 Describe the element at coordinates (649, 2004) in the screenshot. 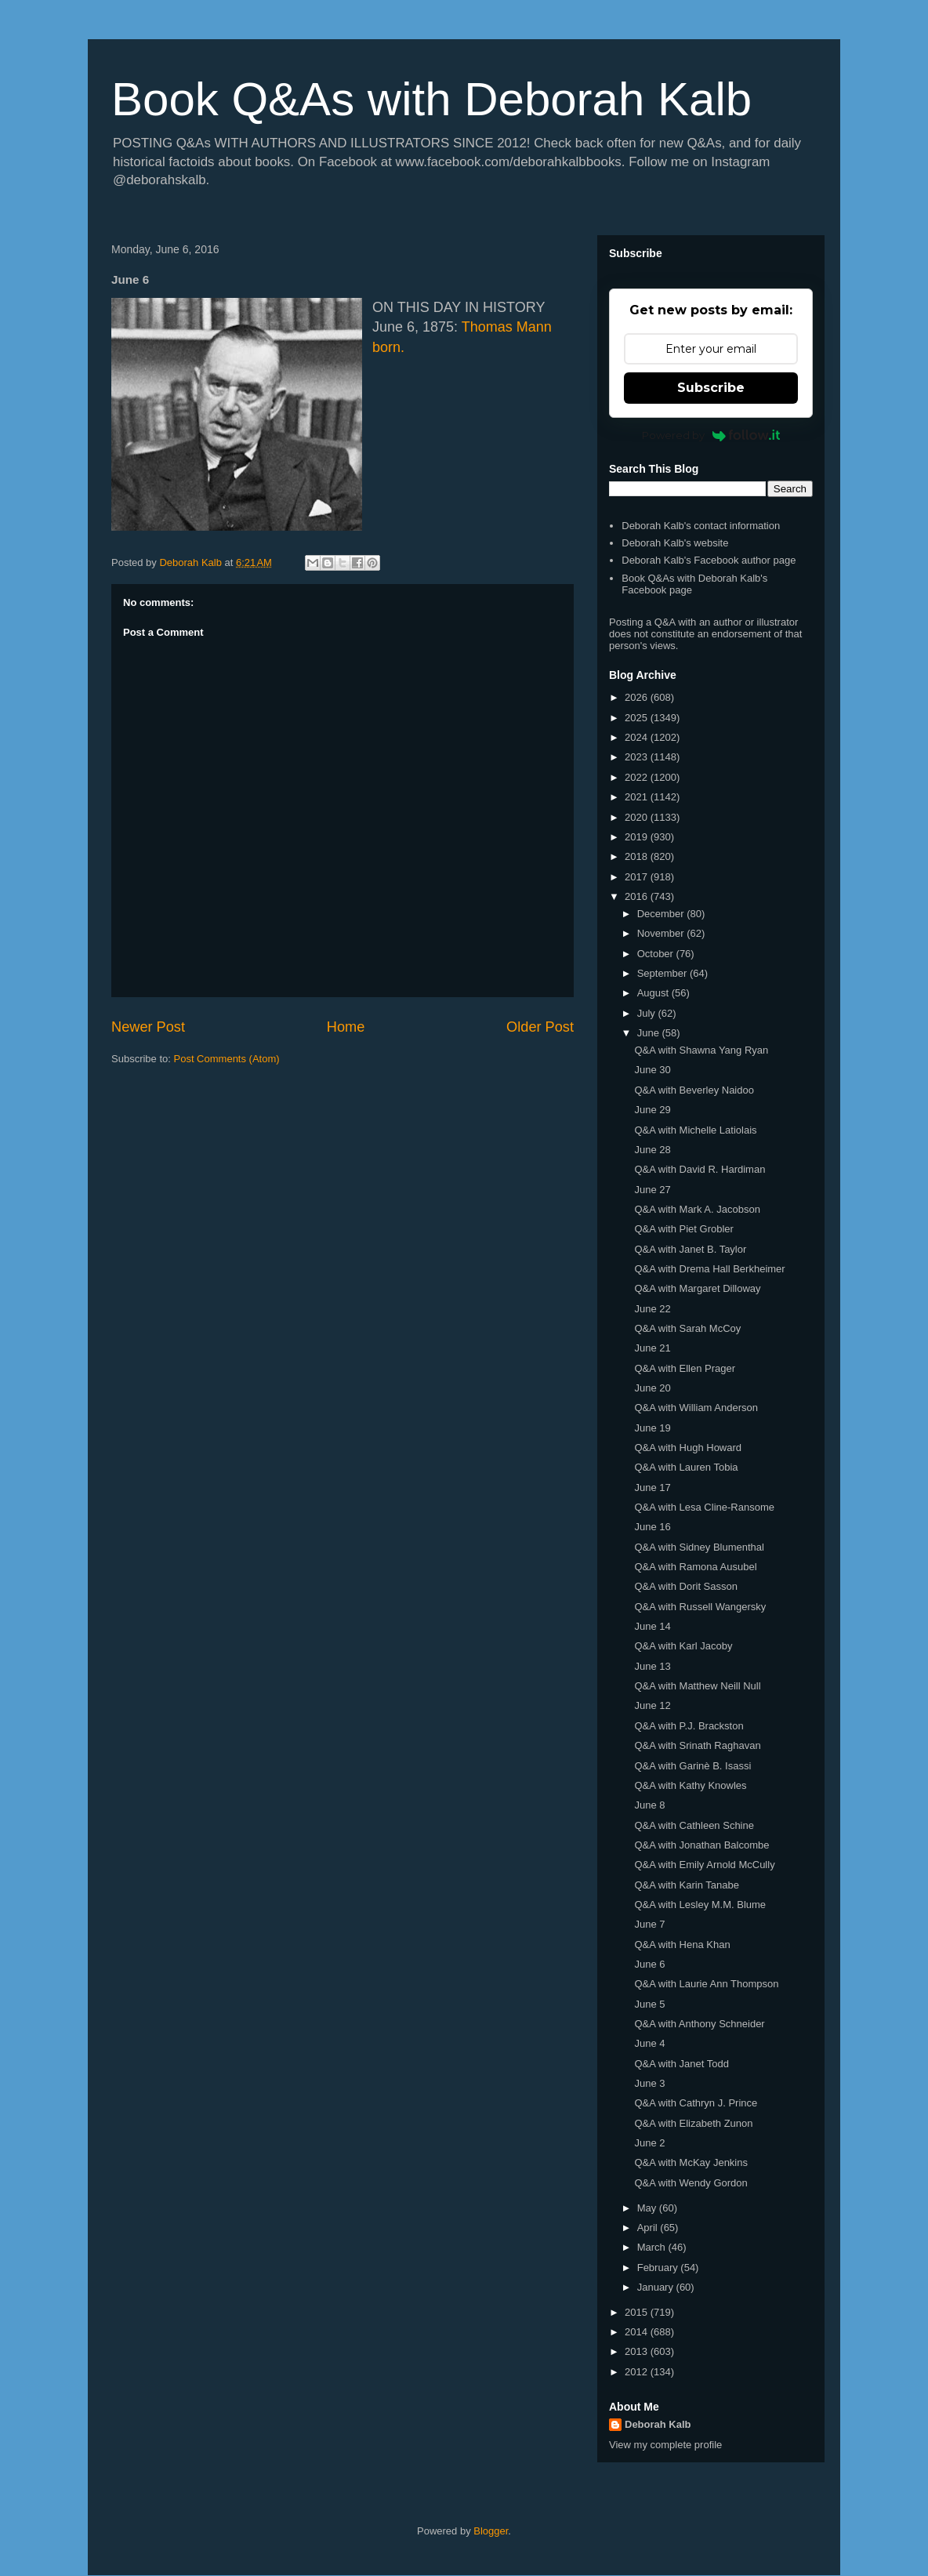

I see `June 5` at that location.